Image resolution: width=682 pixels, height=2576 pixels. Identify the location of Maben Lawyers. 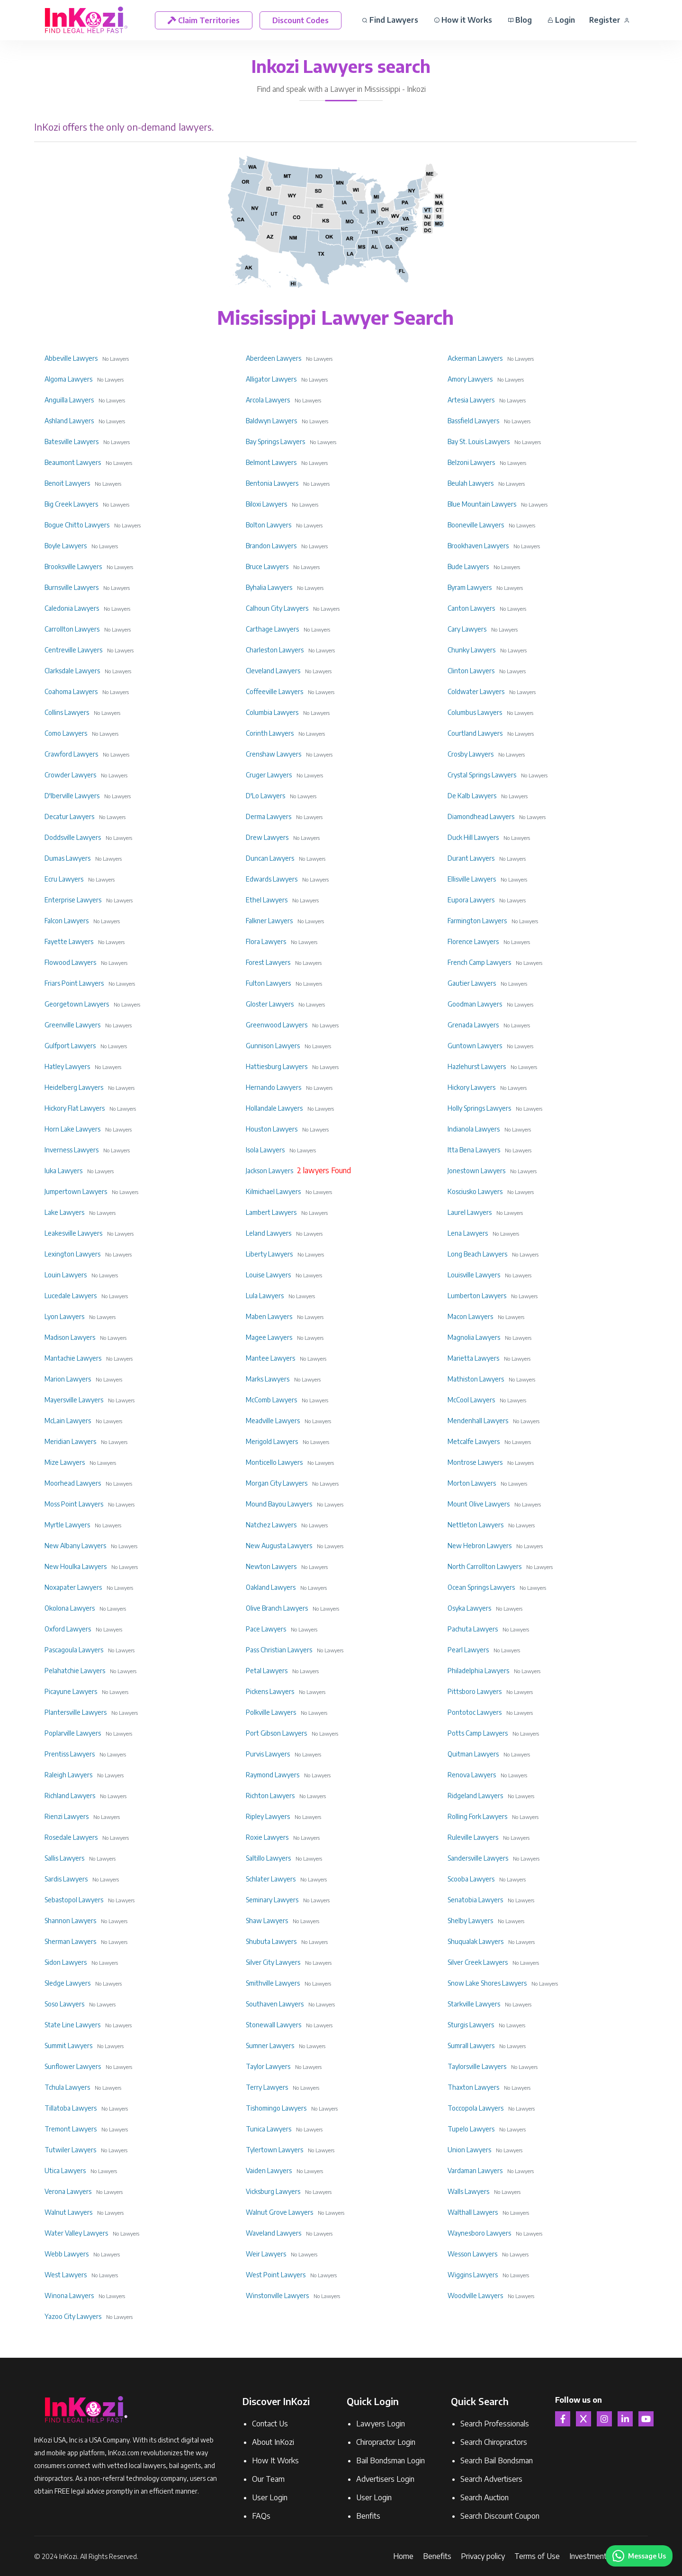
(269, 1316).